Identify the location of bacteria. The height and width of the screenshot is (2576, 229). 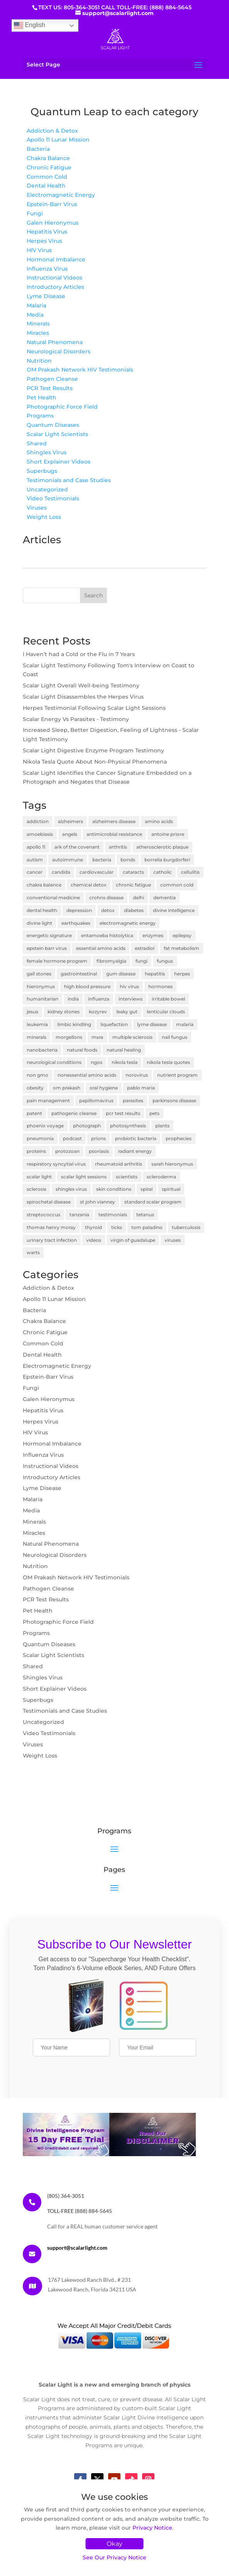
(101, 860).